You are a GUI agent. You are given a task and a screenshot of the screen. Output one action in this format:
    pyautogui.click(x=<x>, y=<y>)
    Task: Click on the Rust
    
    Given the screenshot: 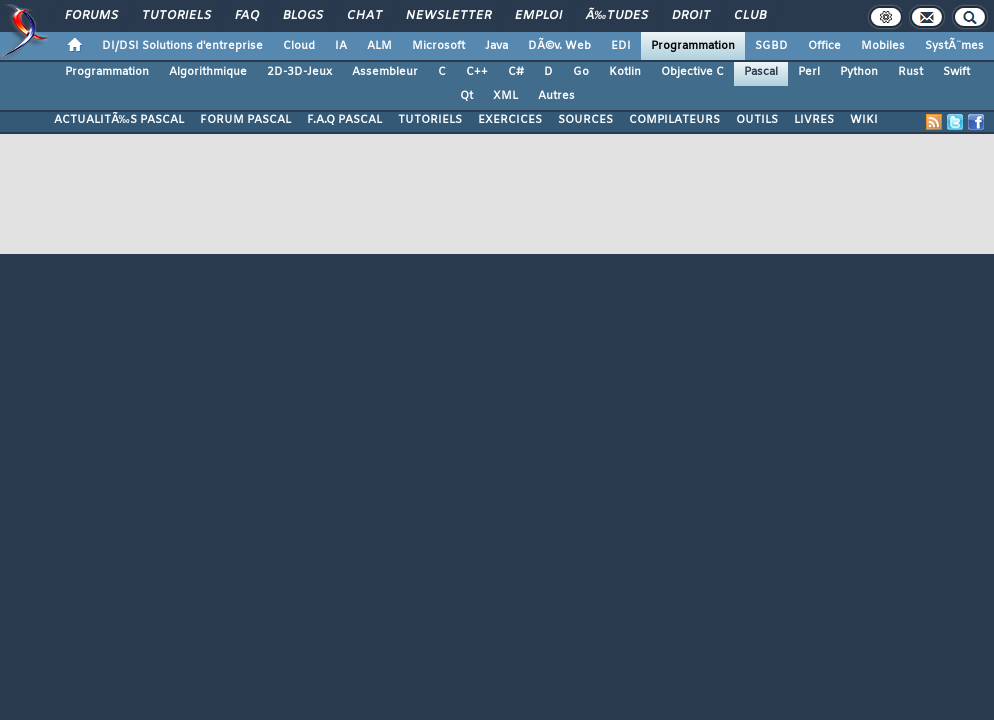 What is the action you would take?
    pyautogui.click(x=910, y=72)
    